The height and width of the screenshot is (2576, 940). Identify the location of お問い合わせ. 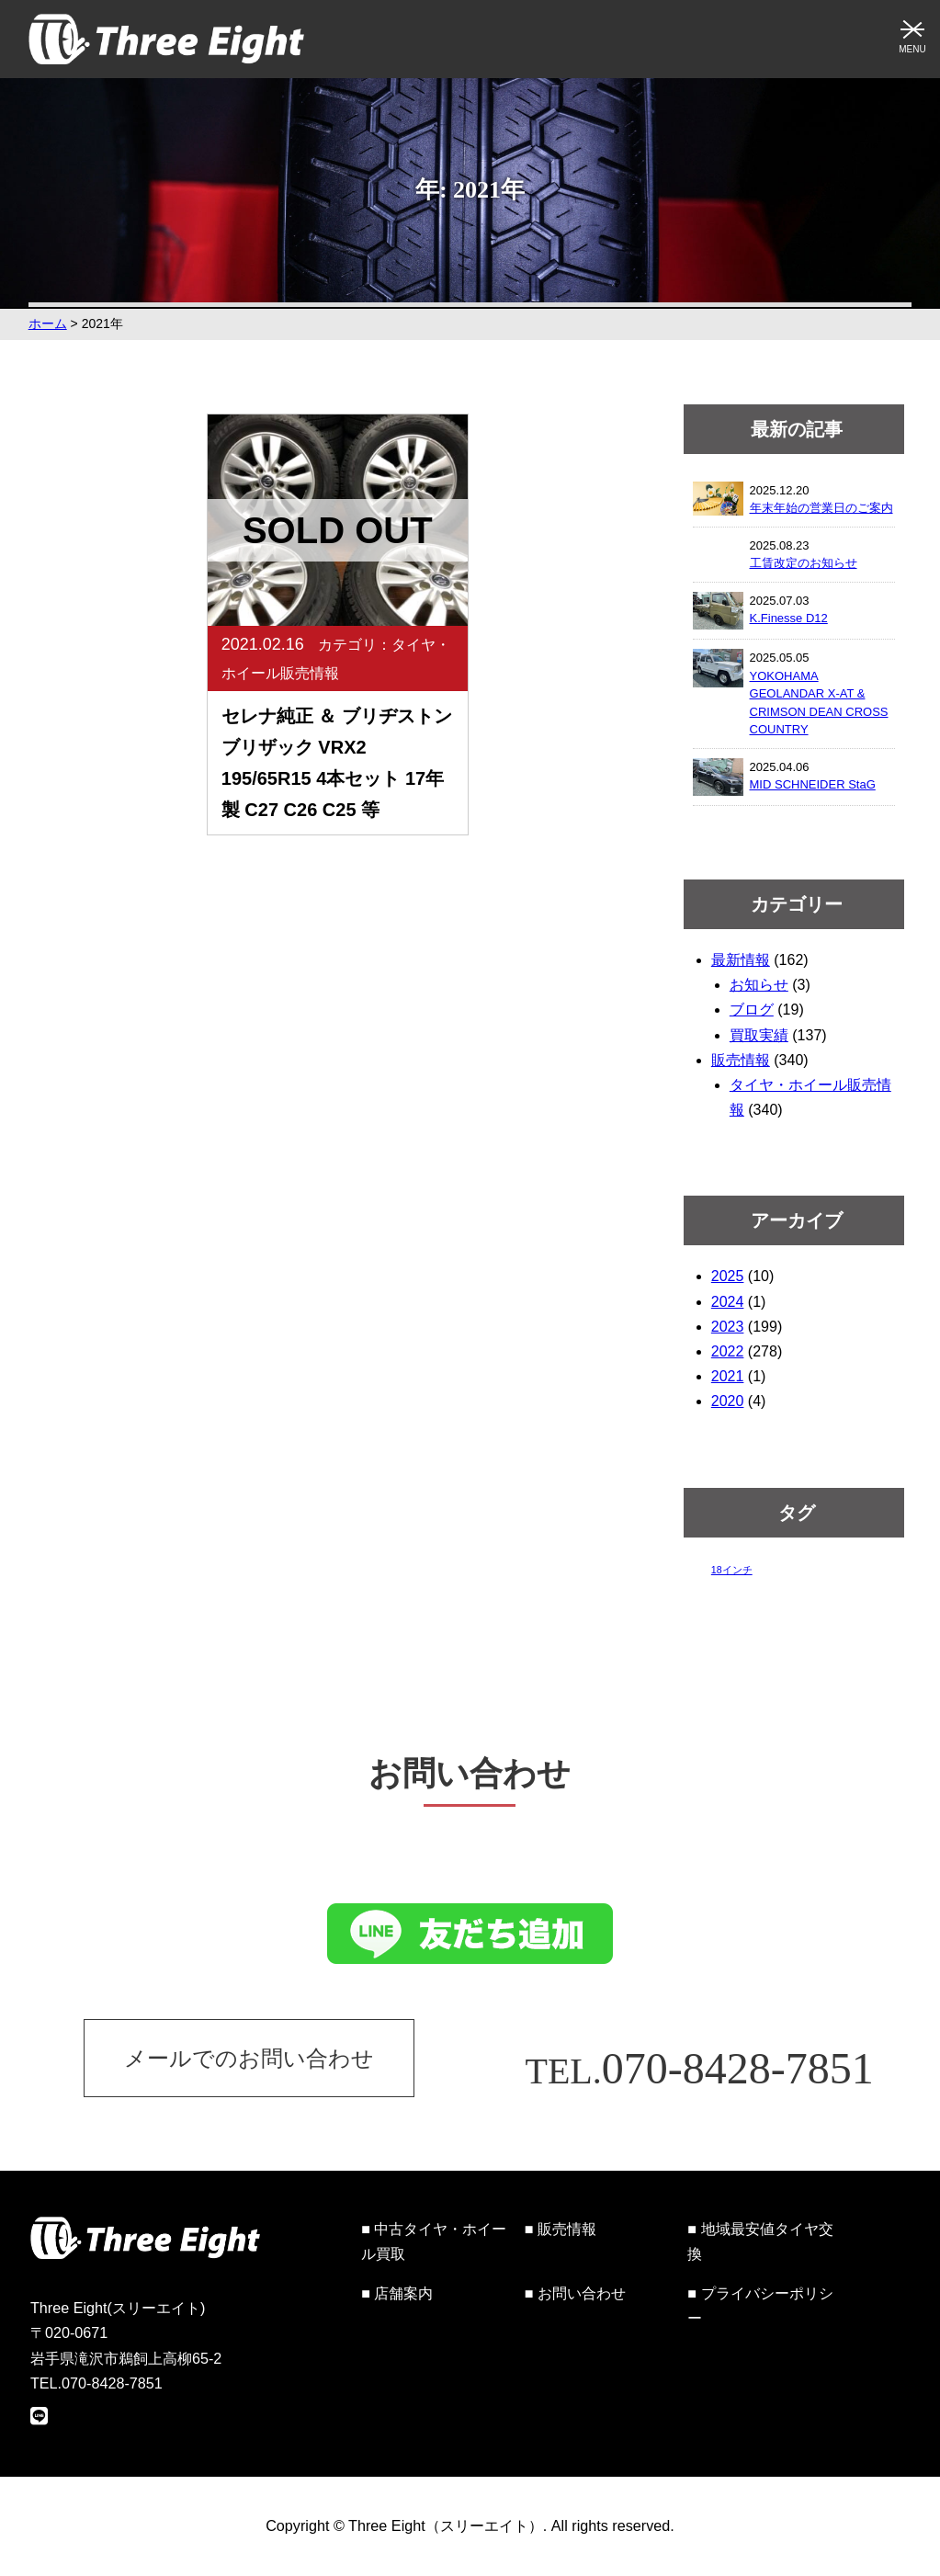
(582, 2293).